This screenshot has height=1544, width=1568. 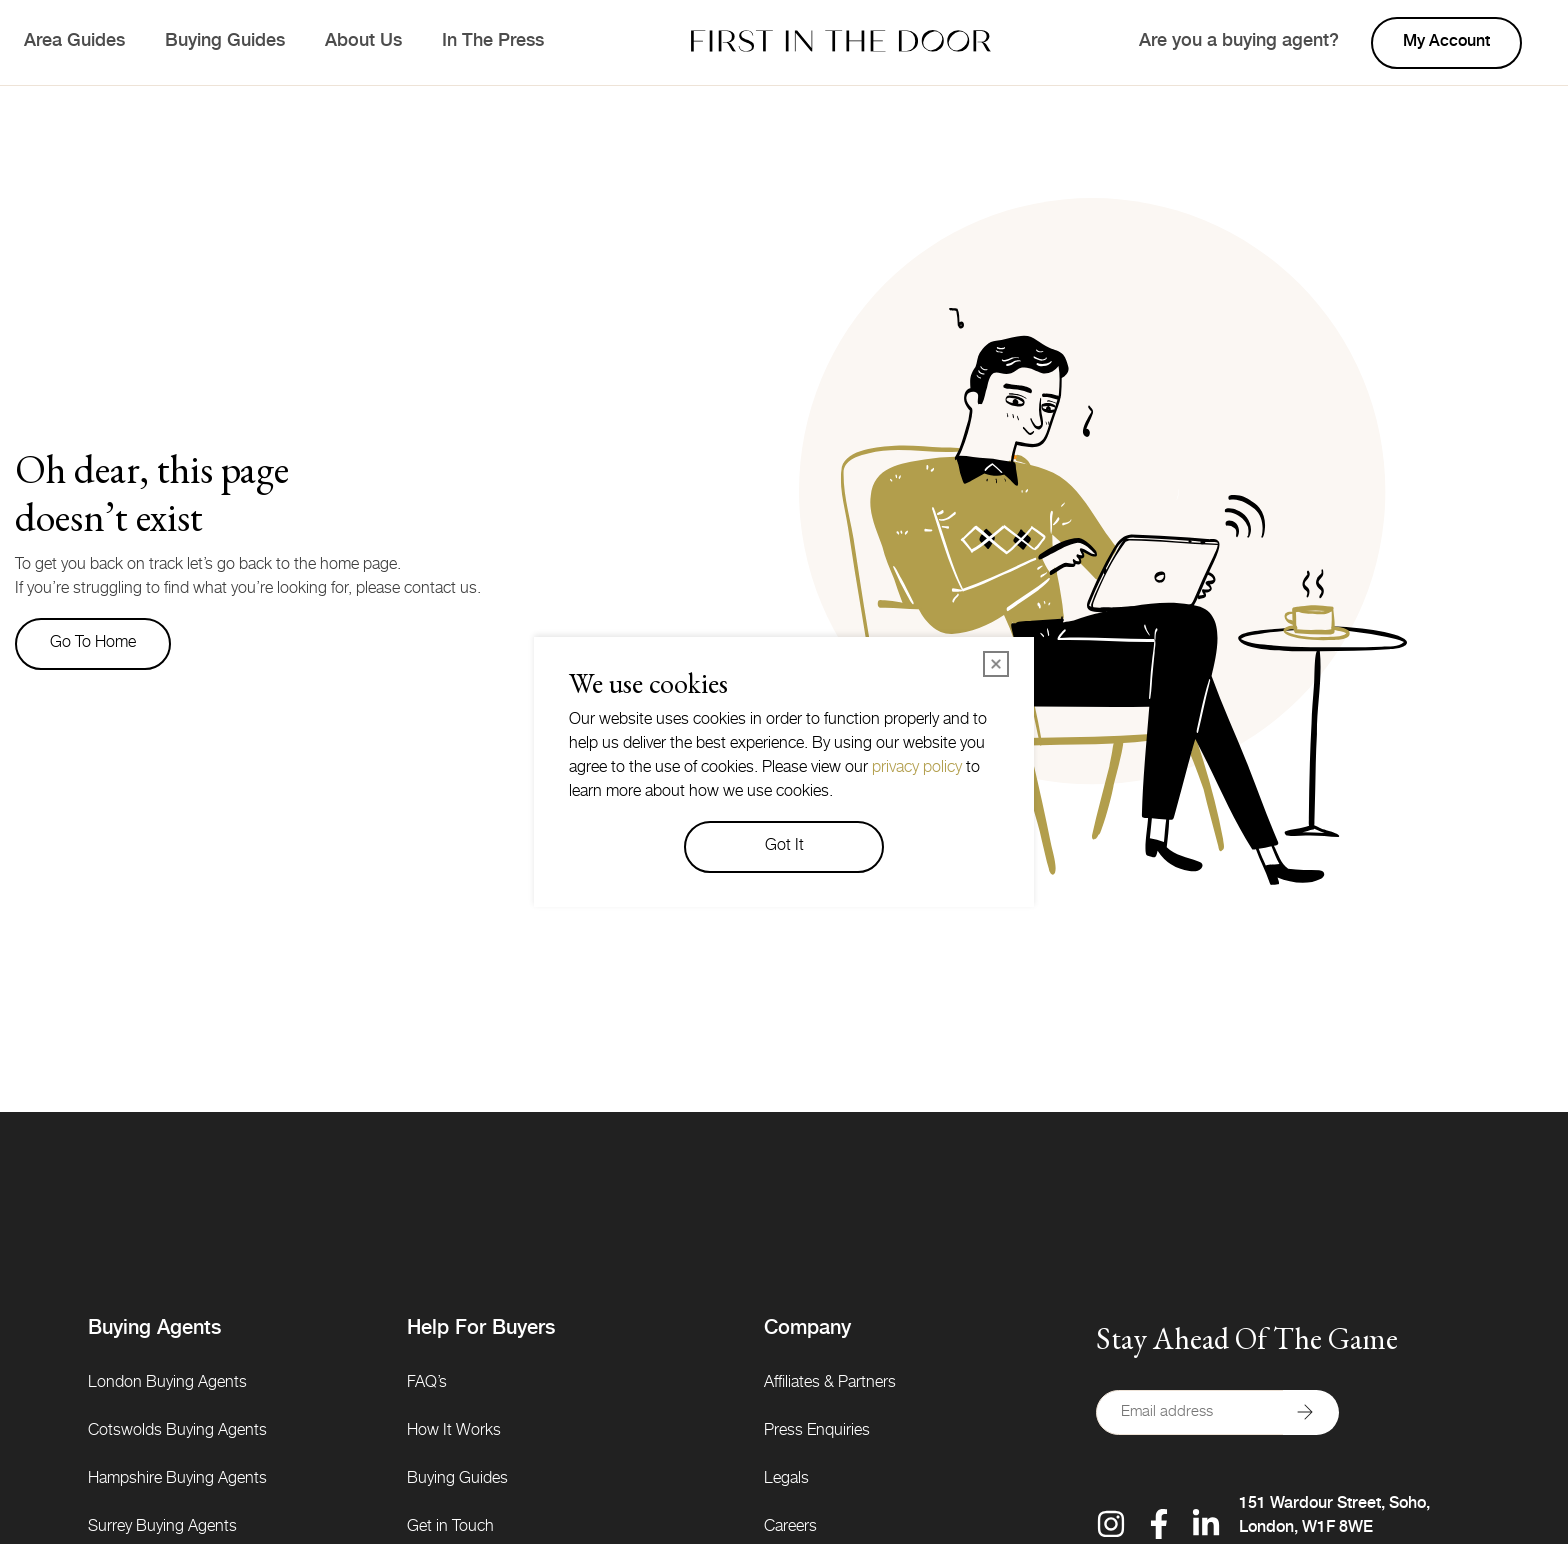 What do you see at coordinates (917, 769) in the screenshot?
I see `privacy policy` at bounding box center [917, 769].